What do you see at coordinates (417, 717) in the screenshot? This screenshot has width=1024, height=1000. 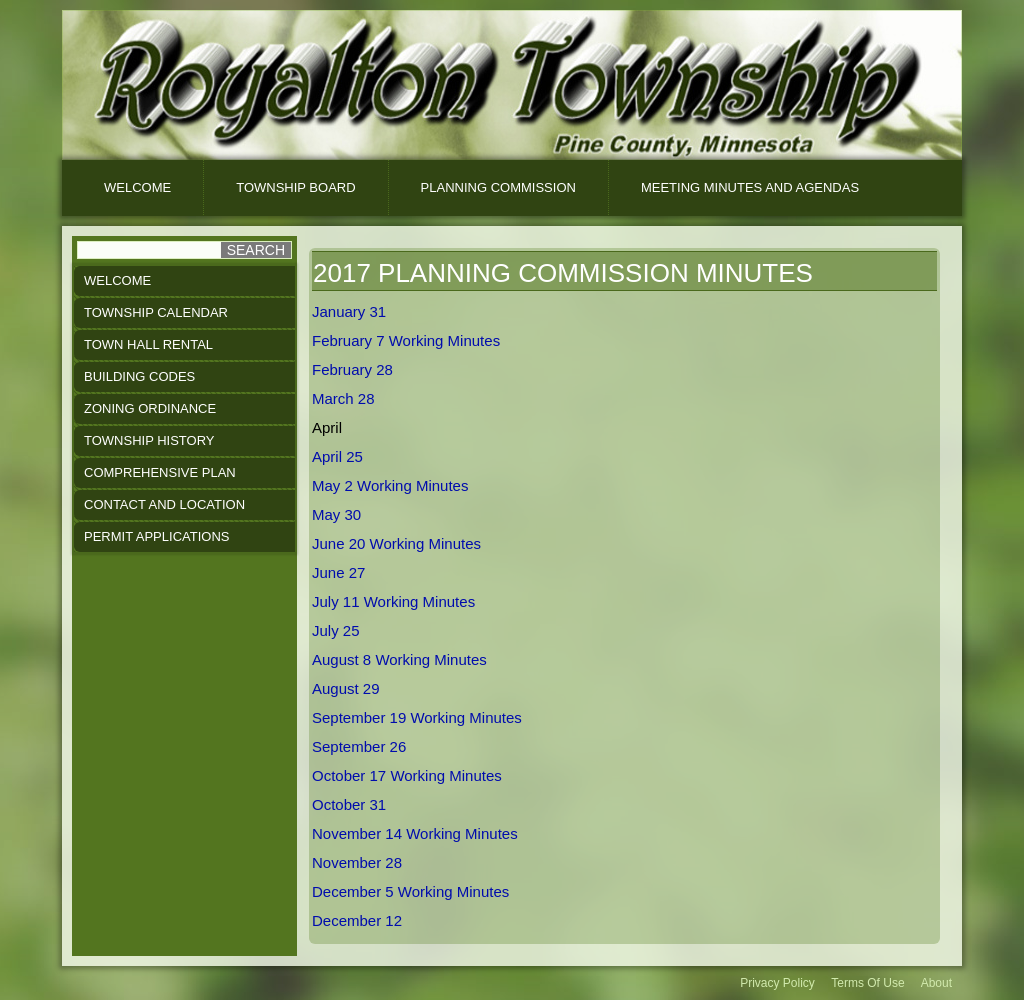 I see `September 19 Working Minutes` at bounding box center [417, 717].